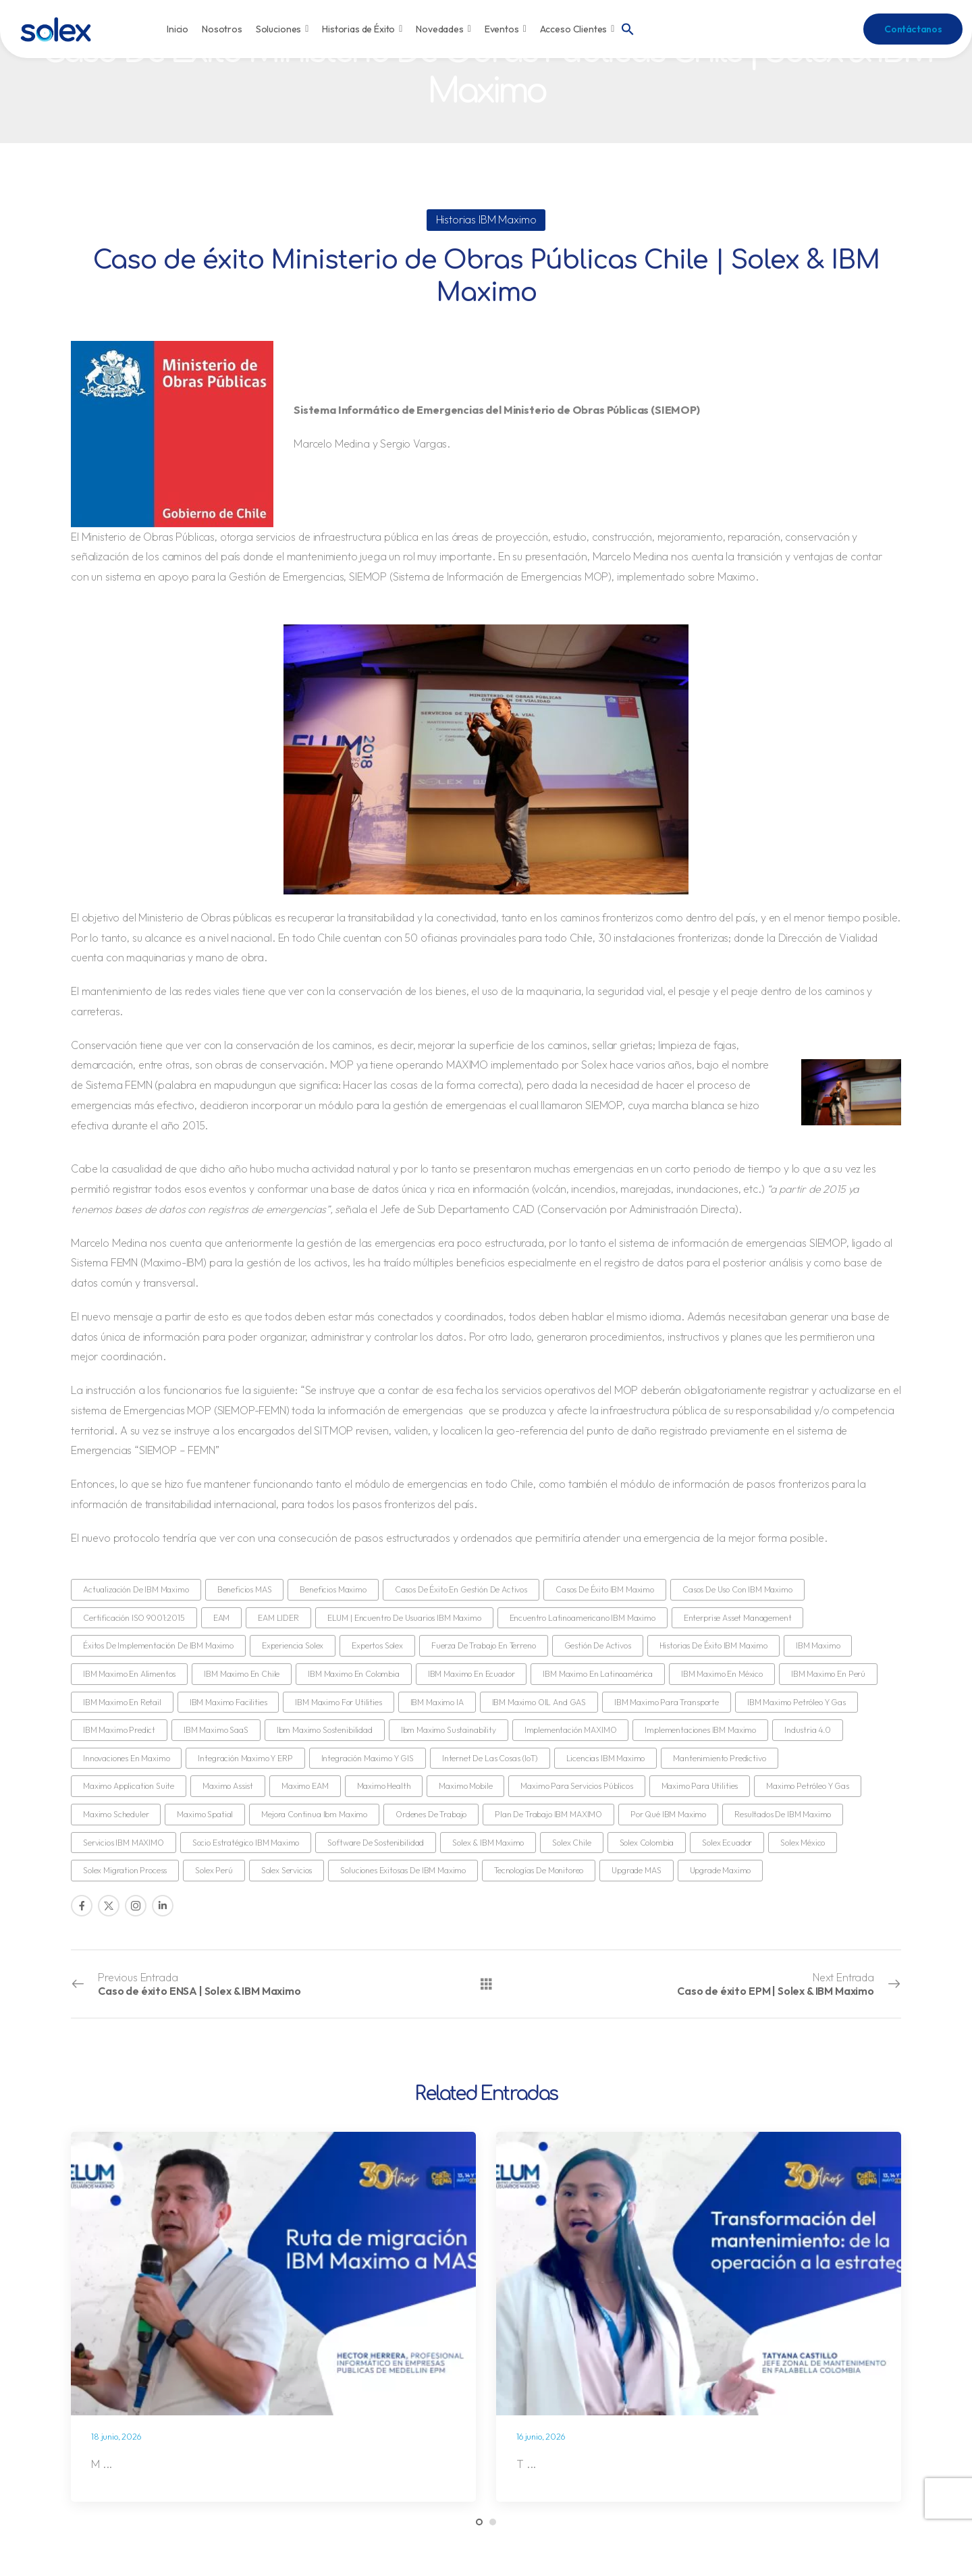 This screenshot has height=2576, width=972. Describe the element at coordinates (282, 29) in the screenshot. I see `Soluciones` at that location.